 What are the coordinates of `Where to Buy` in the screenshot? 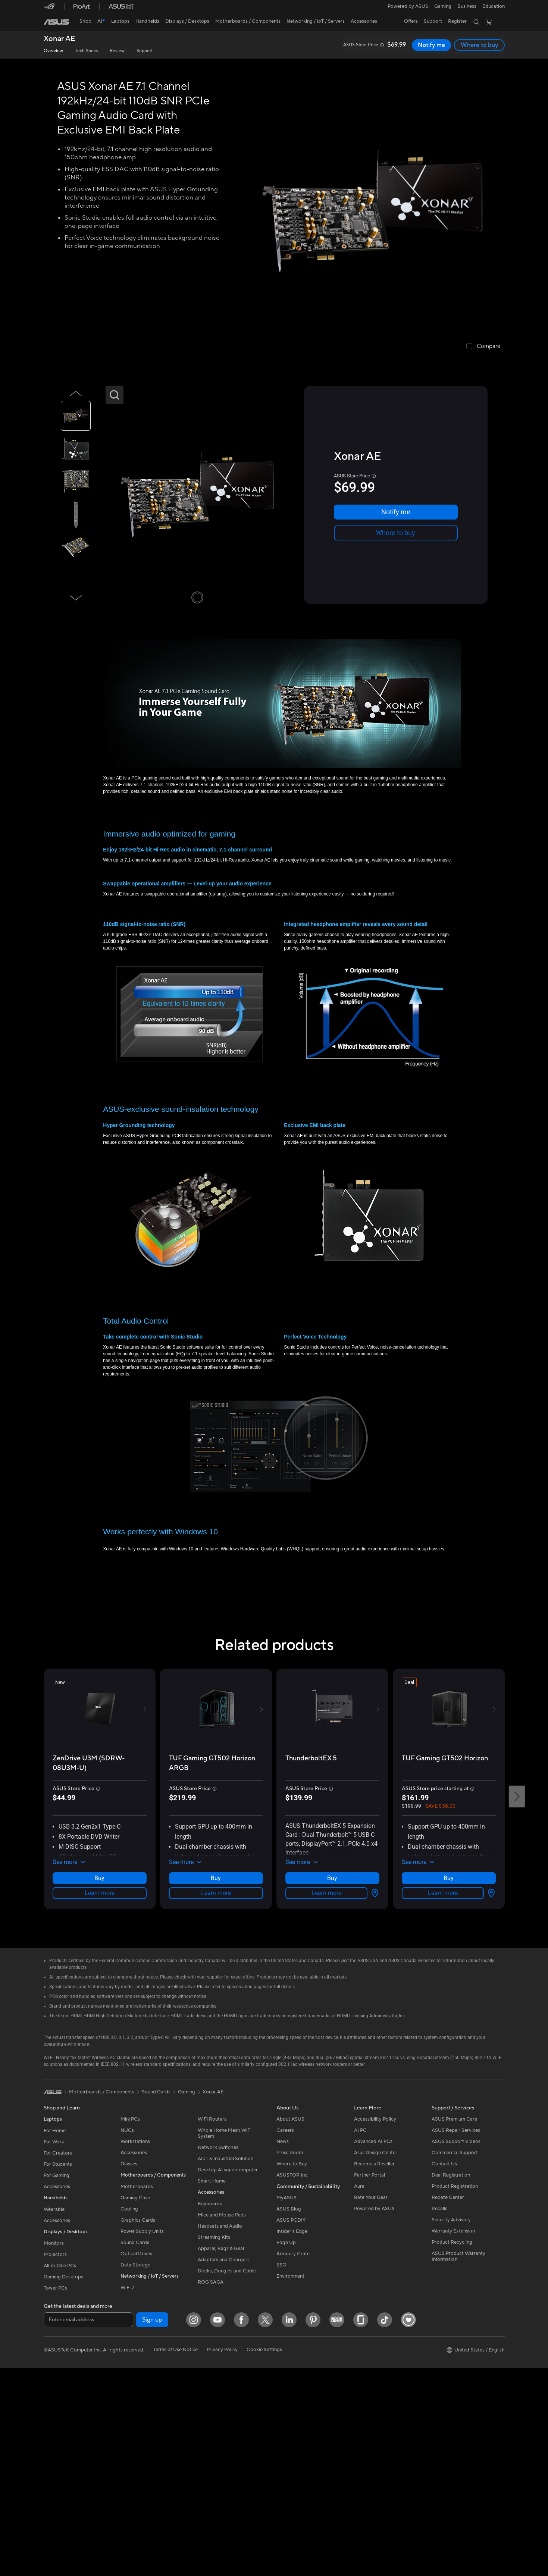 It's located at (291, 2370).